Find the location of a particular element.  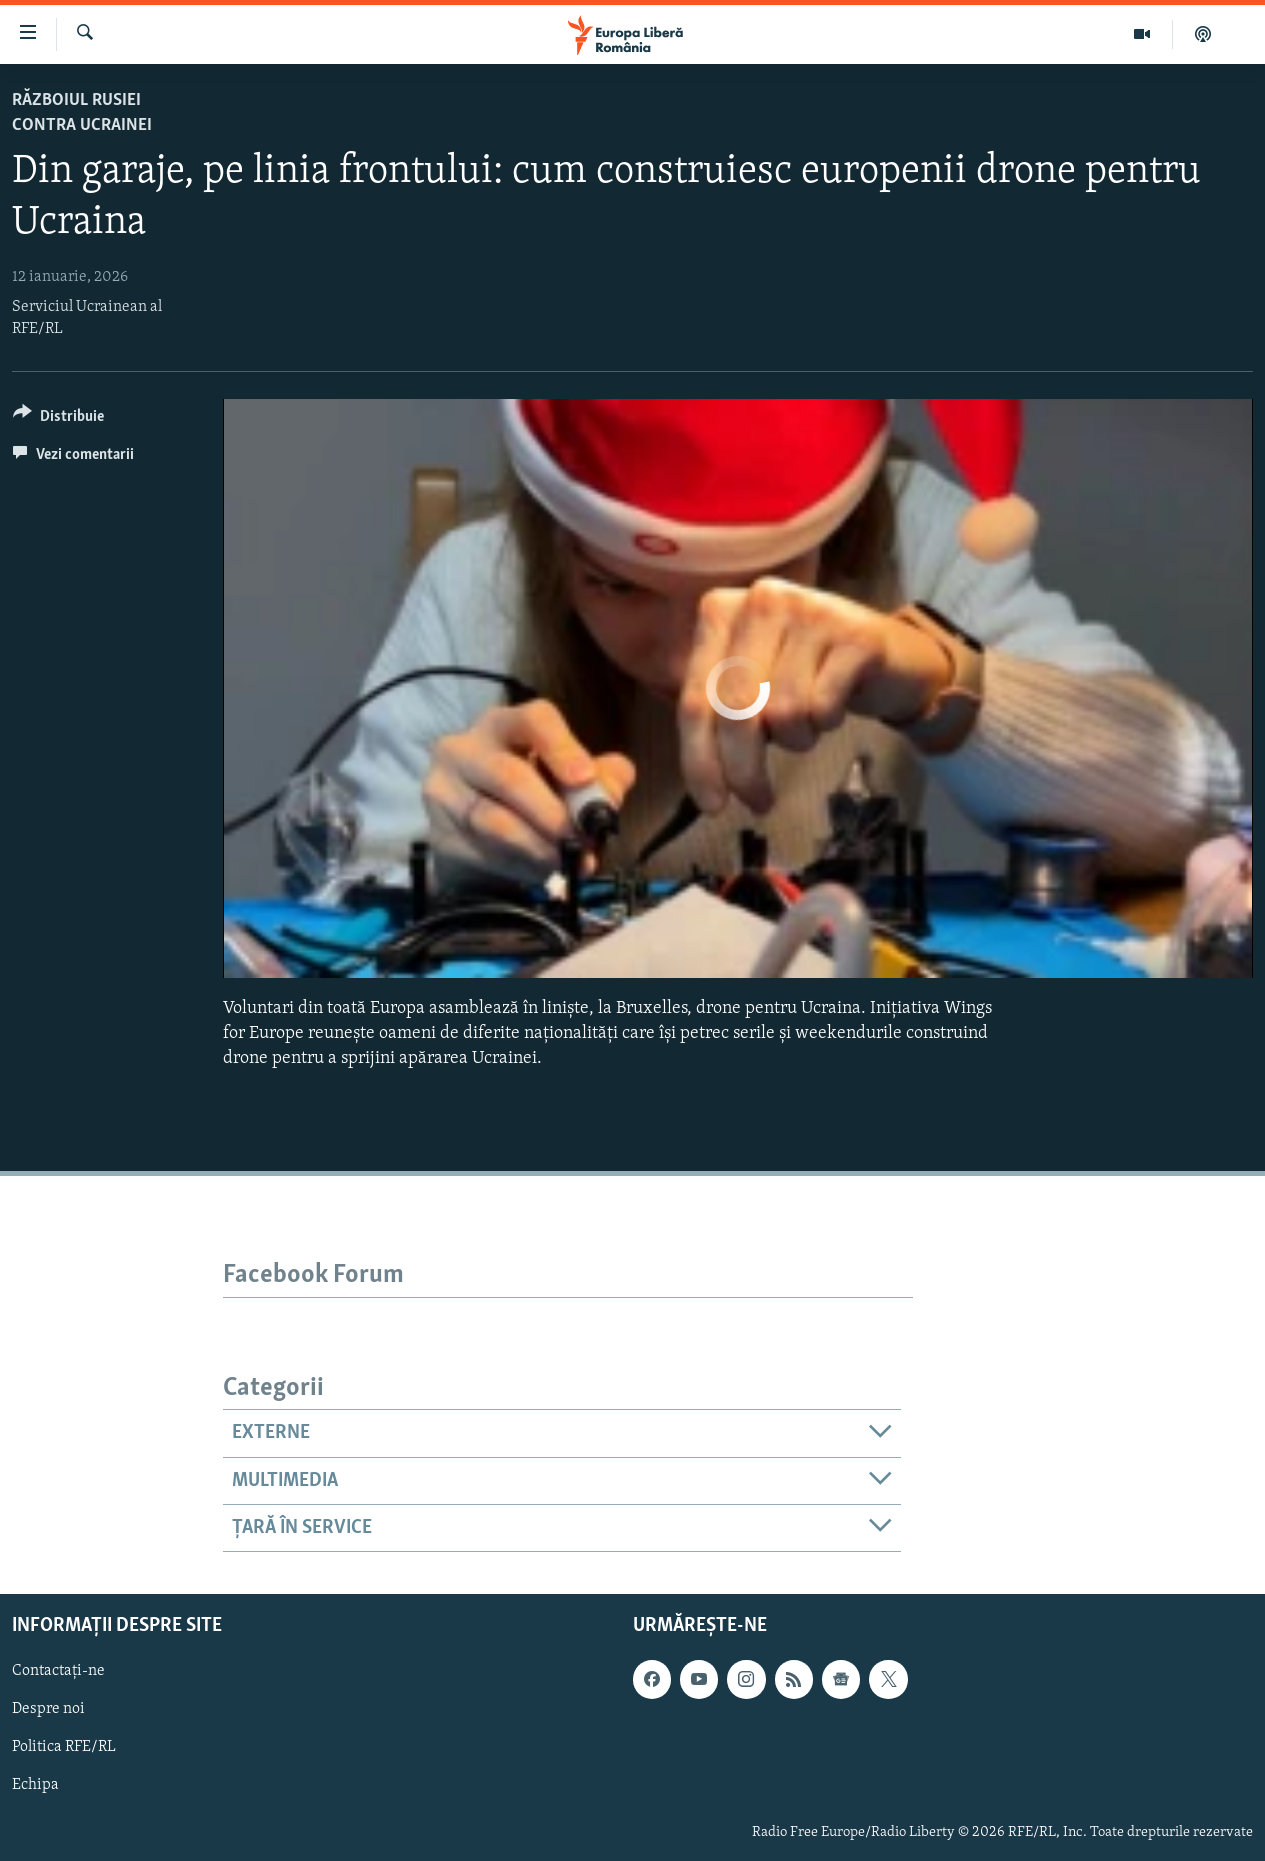

Echipa is located at coordinates (35, 1786).